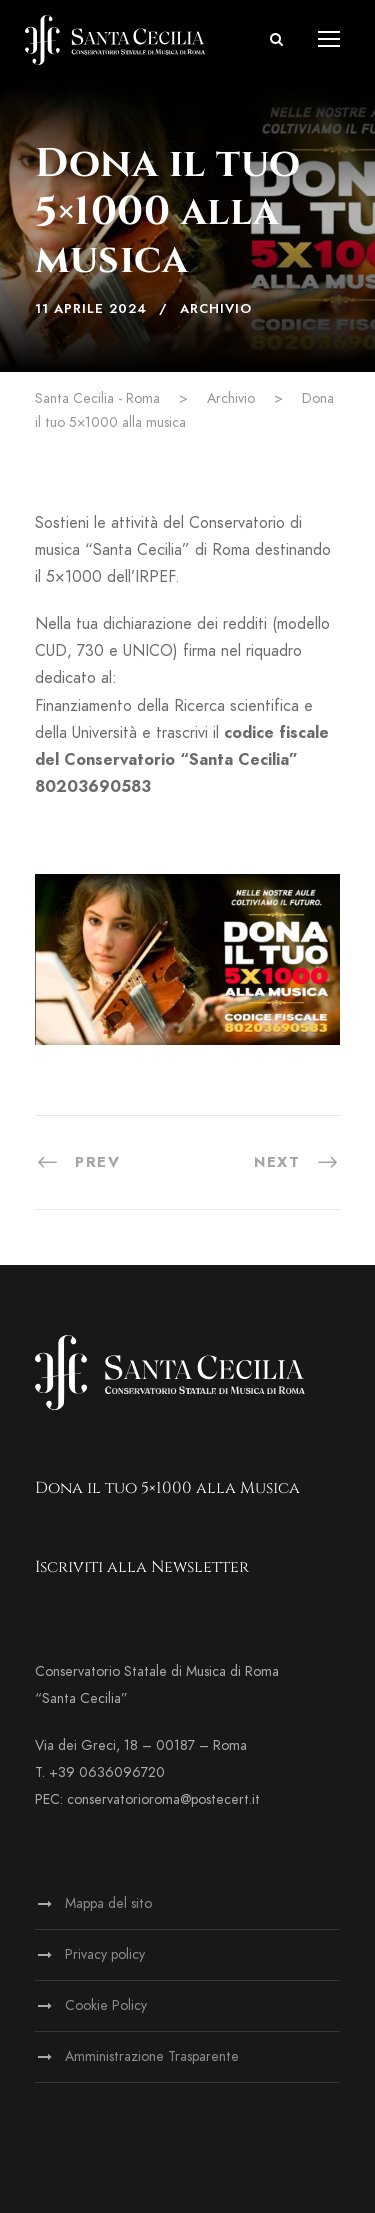 This screenshot has width=375, height=2213. What do you see at coordinates (106, 2005) in the screenshot?
I see `Cookie Policy` at bounding box center [106, 2005].